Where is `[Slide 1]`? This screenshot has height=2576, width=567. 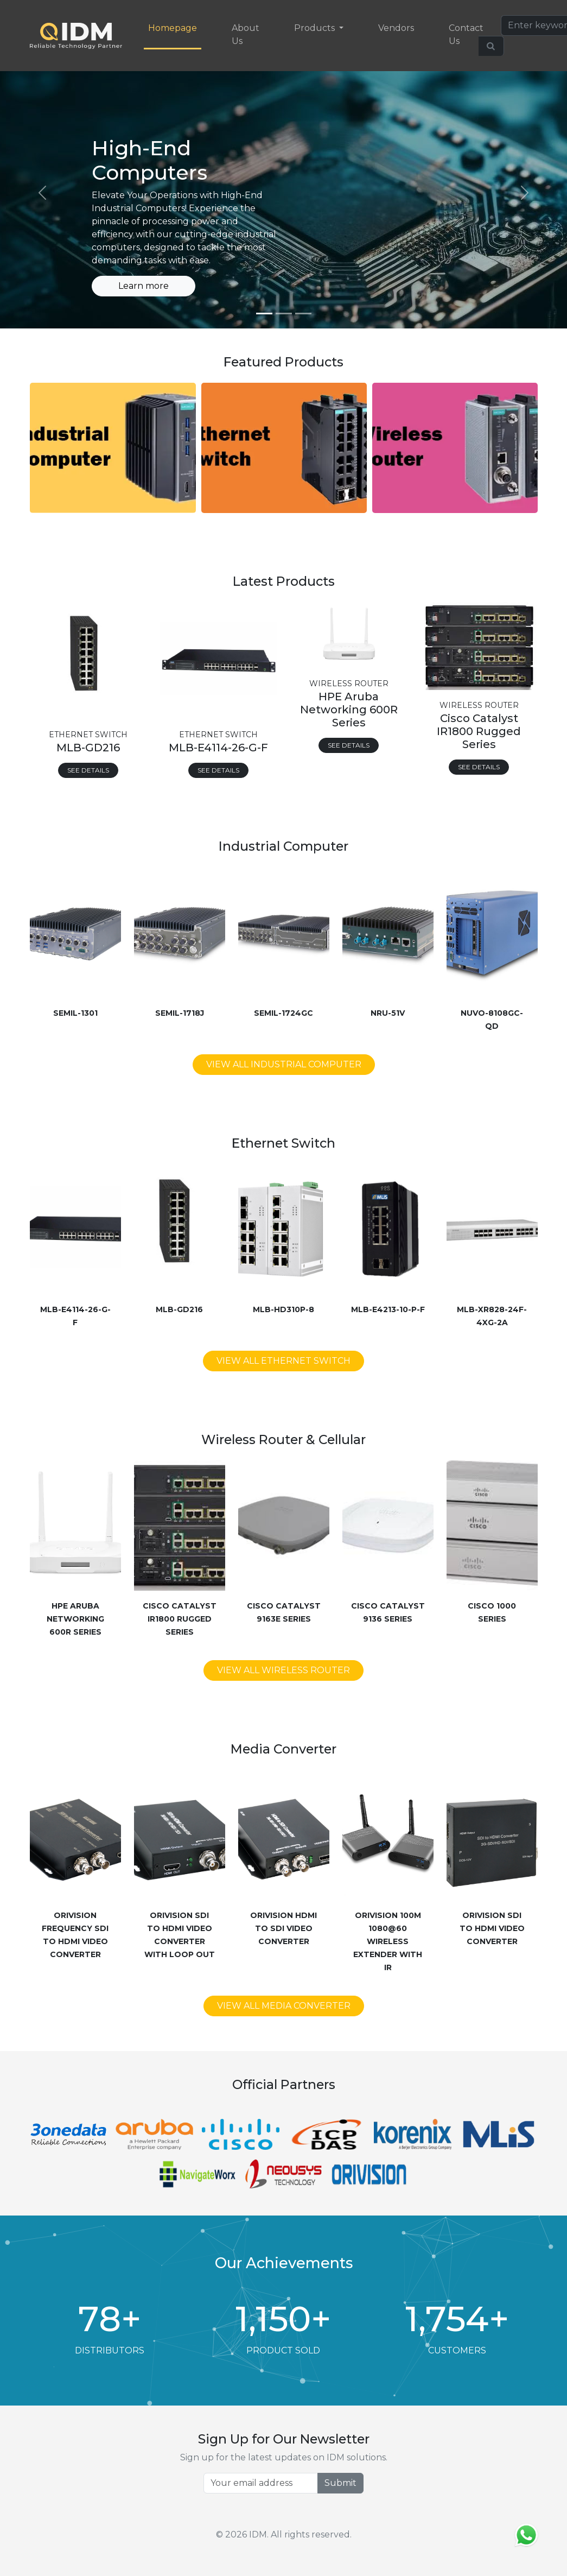
[Slide 1] is located at coordinates (264, 313).